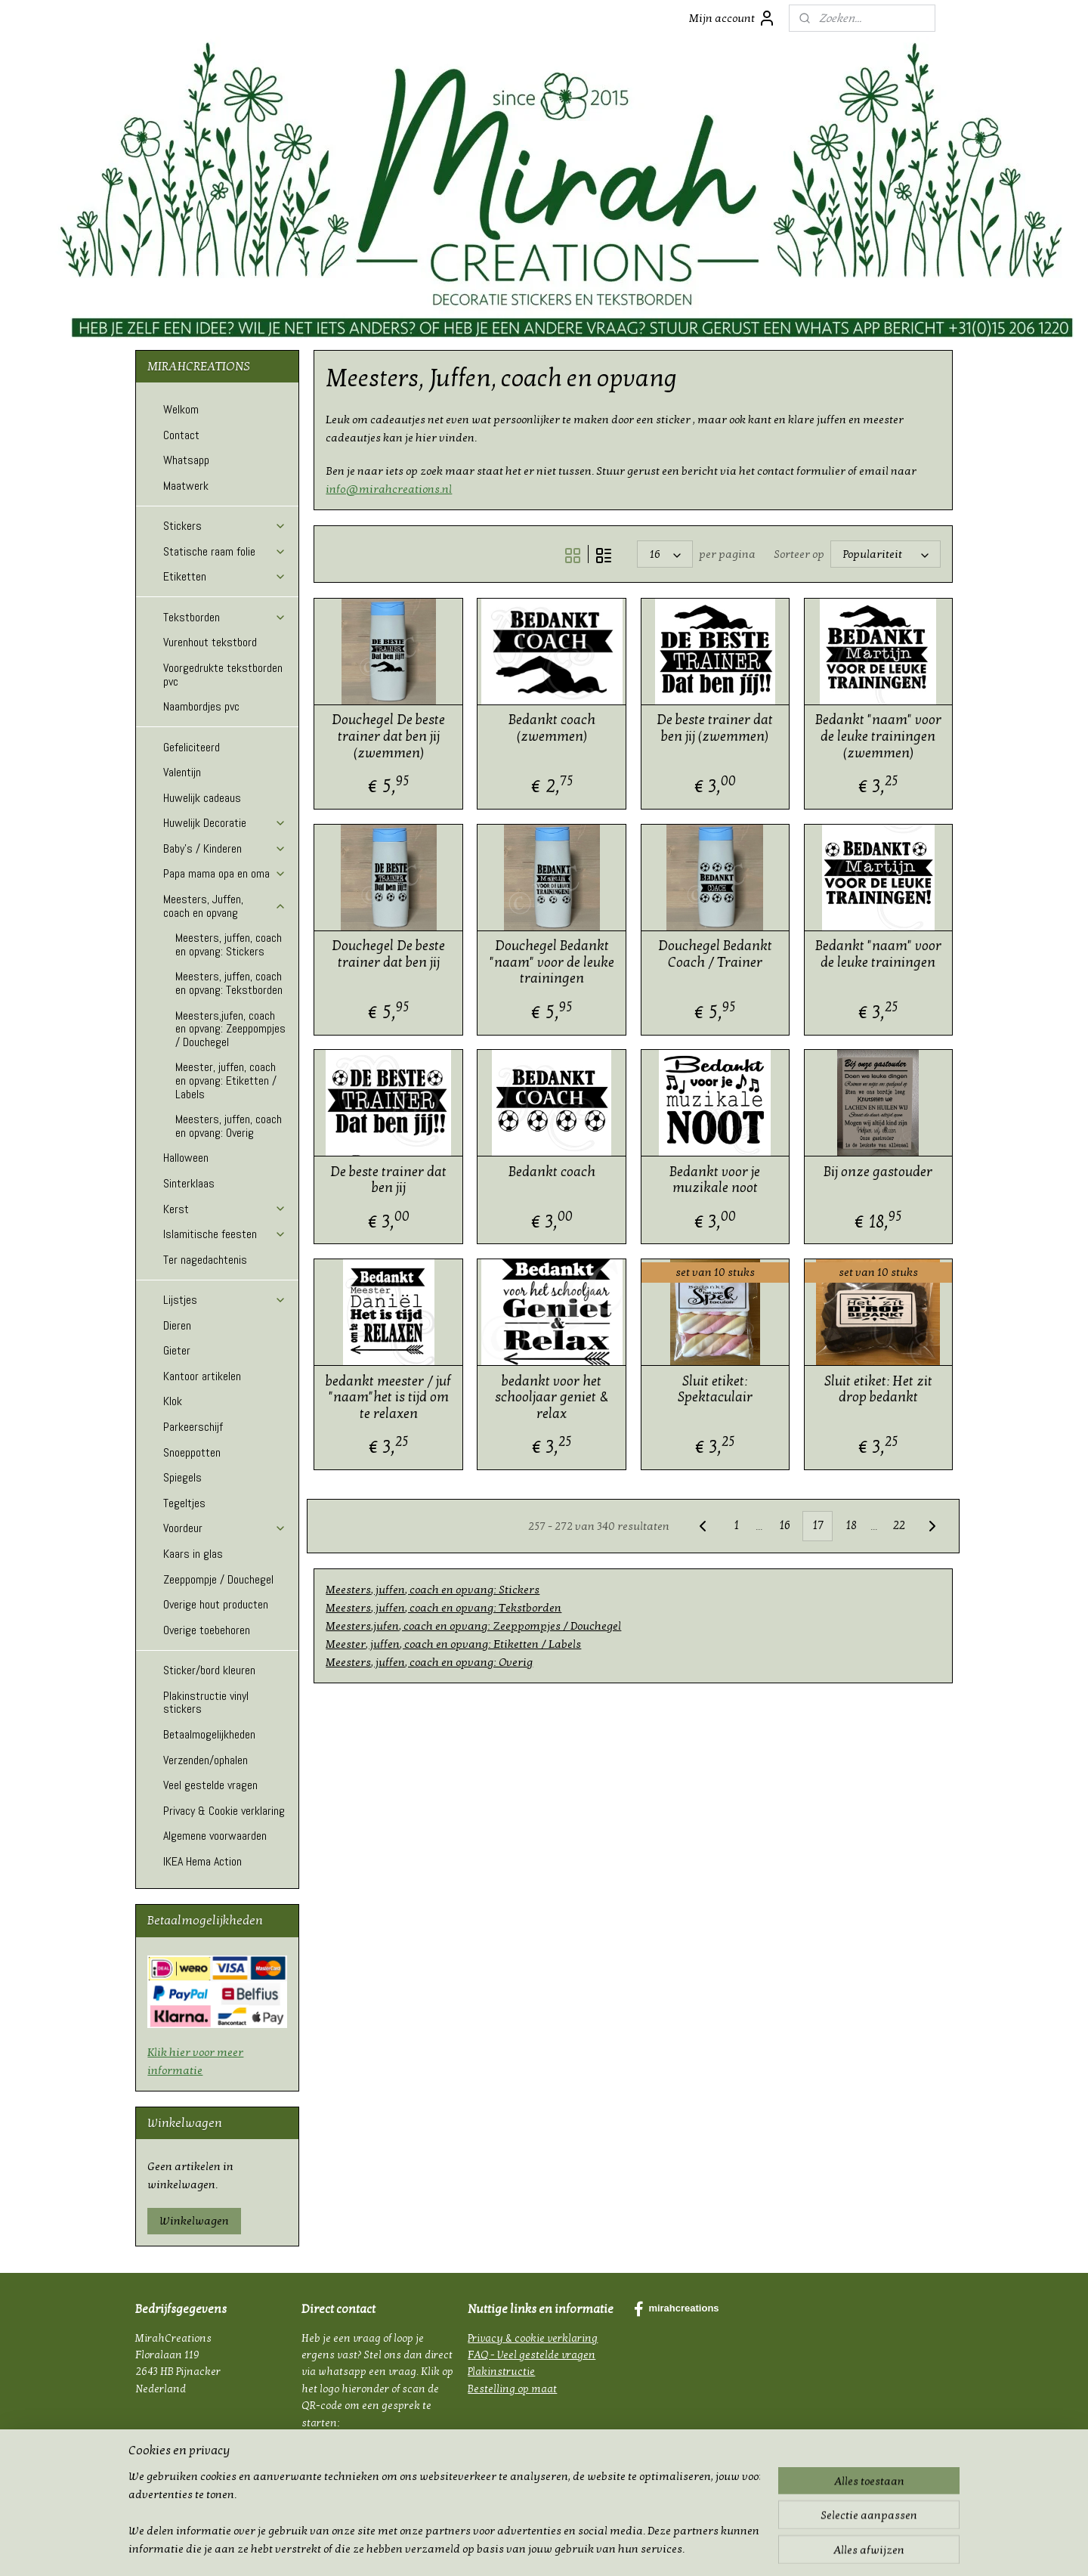 The height and width of the screenshot is (2576, 1088). What do you see at coordinates (186, 1158) in the screenshot?
I see `Halloween` at bounding box center [186, 1158].